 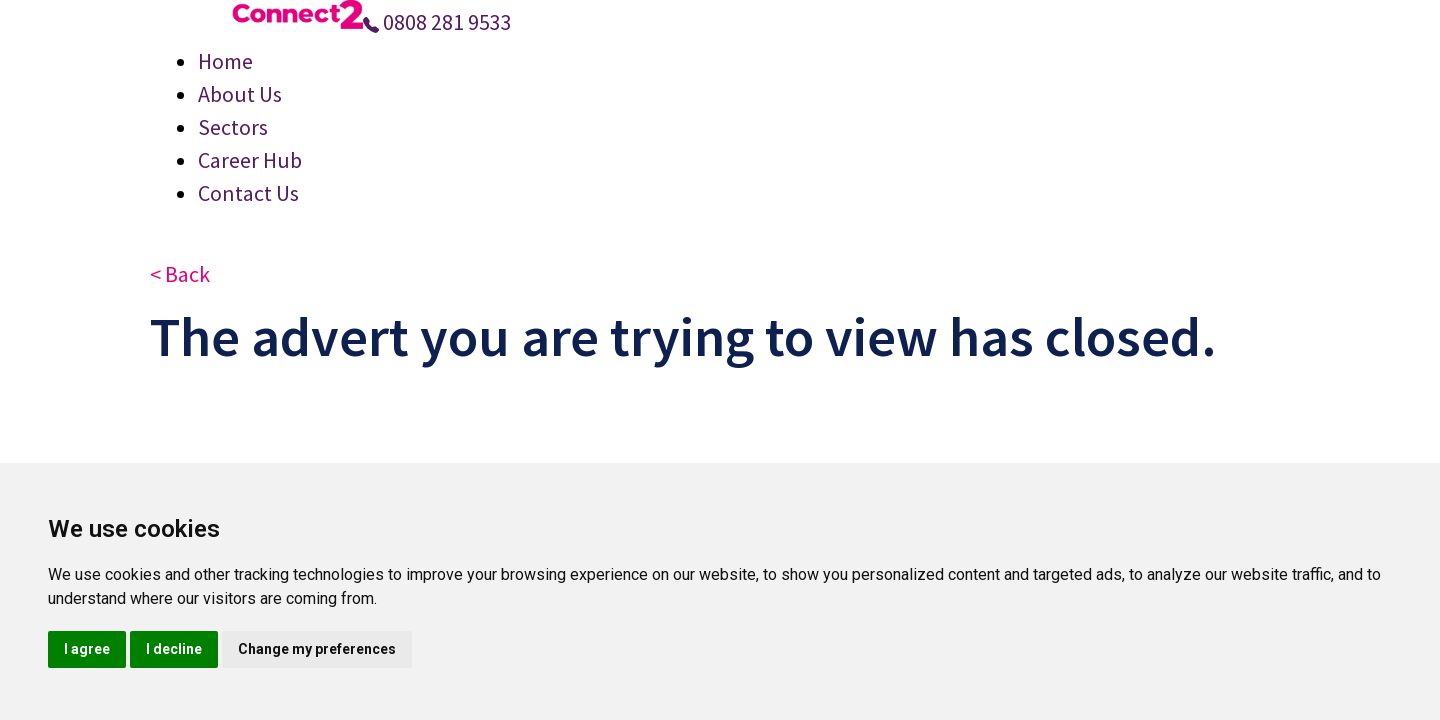 I want to click on Contact Us, so click(x=248, y=193).